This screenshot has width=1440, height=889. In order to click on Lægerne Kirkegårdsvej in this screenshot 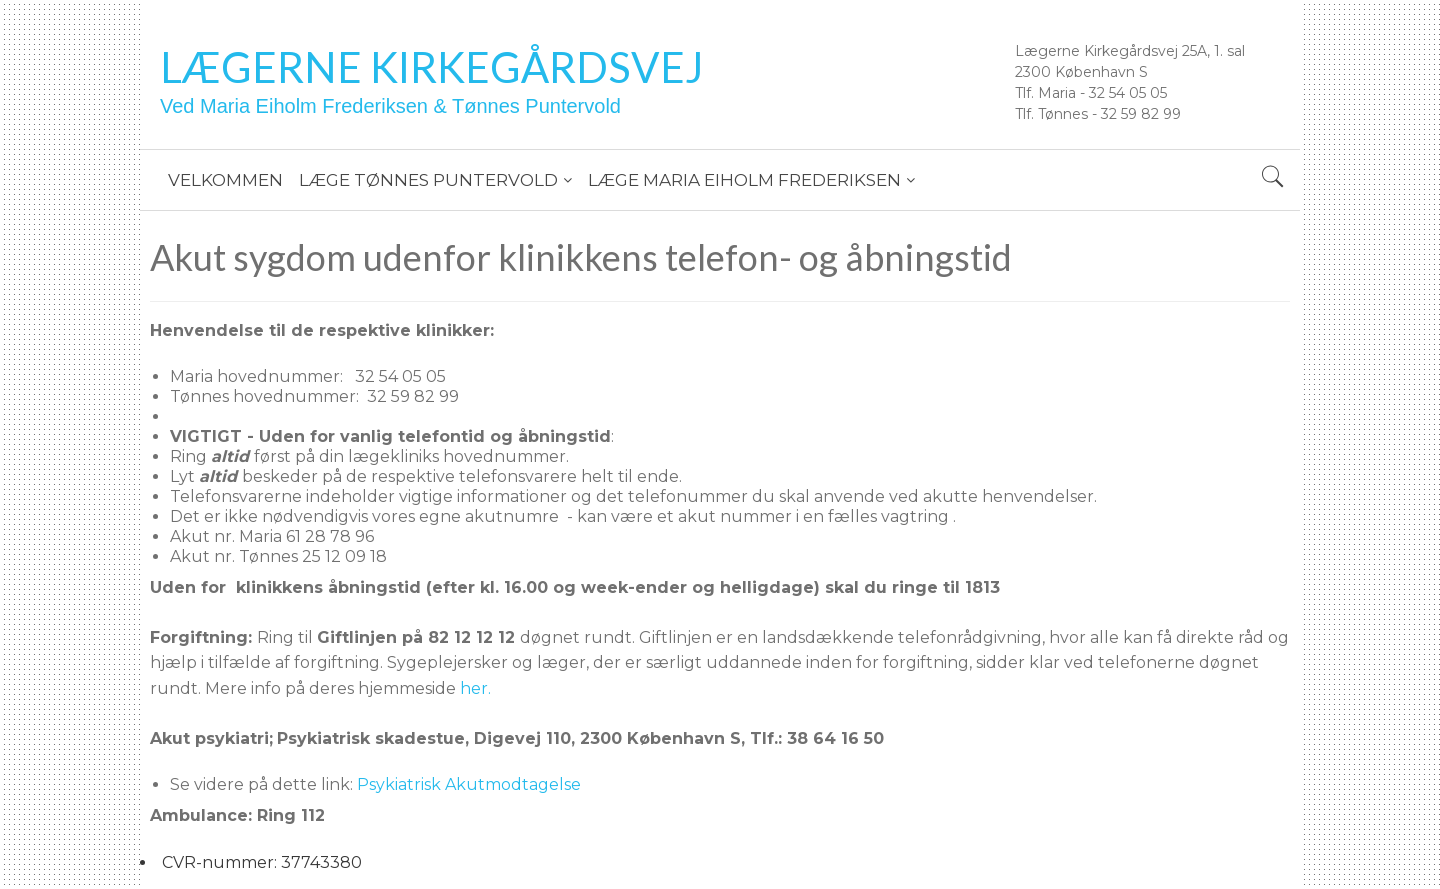, I will do `click(432, 67)`.